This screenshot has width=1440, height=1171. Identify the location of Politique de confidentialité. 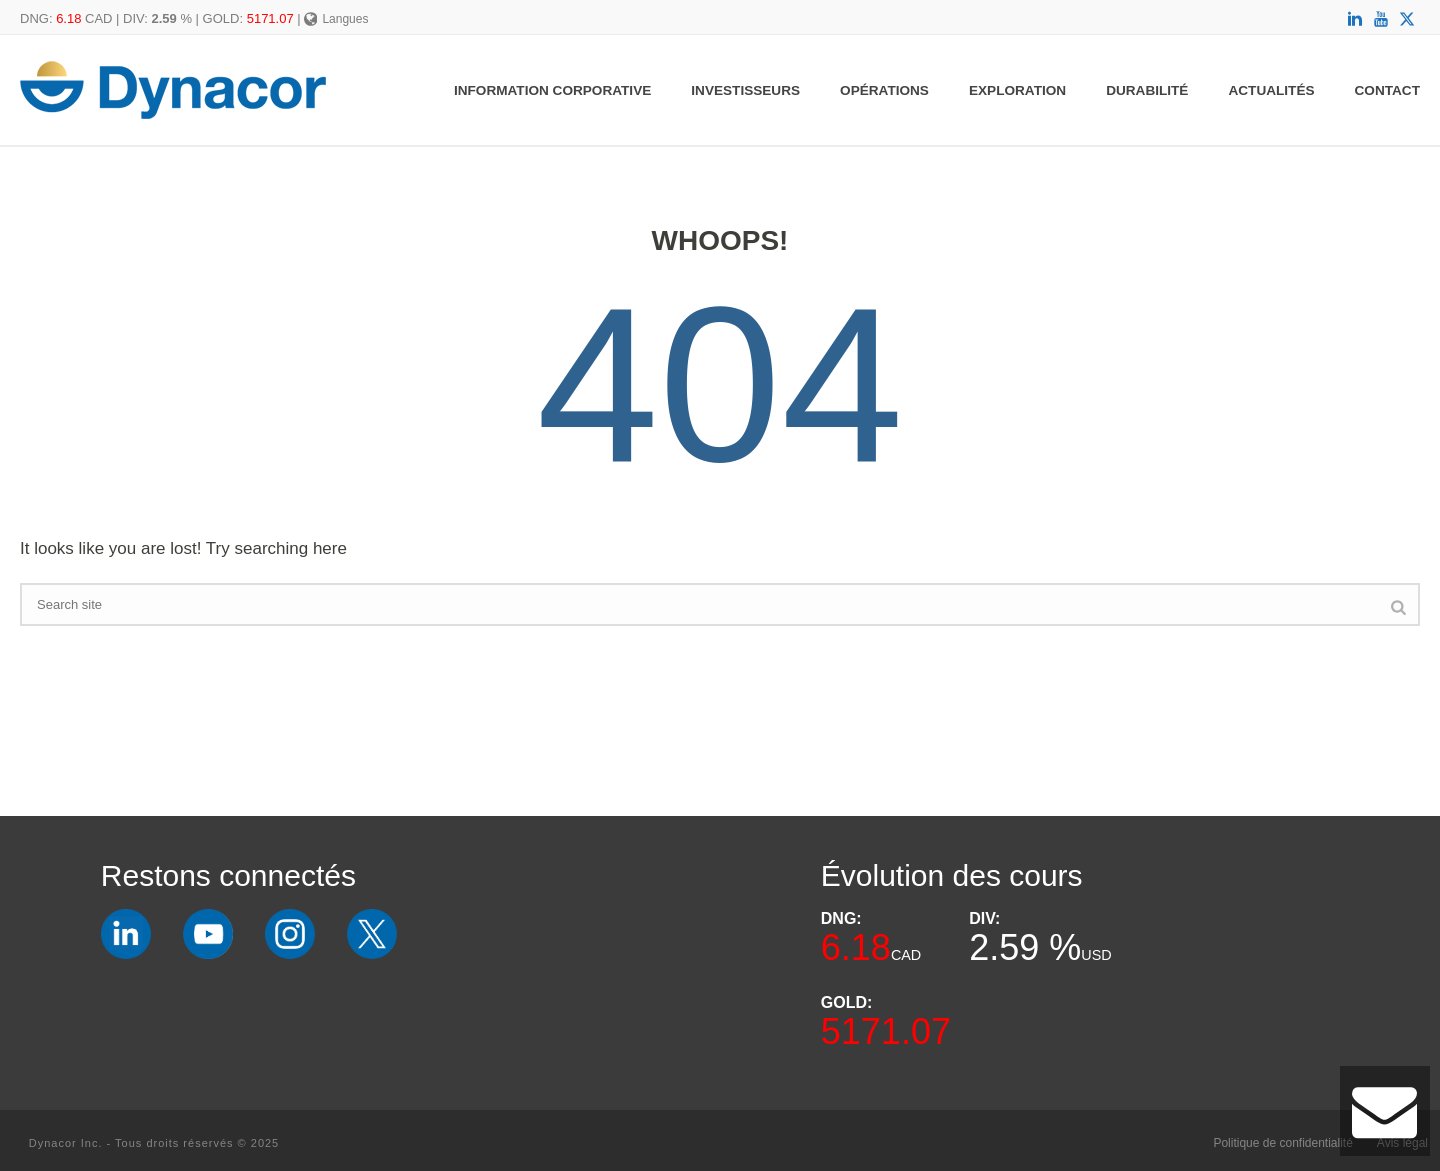
(1282, 1143).